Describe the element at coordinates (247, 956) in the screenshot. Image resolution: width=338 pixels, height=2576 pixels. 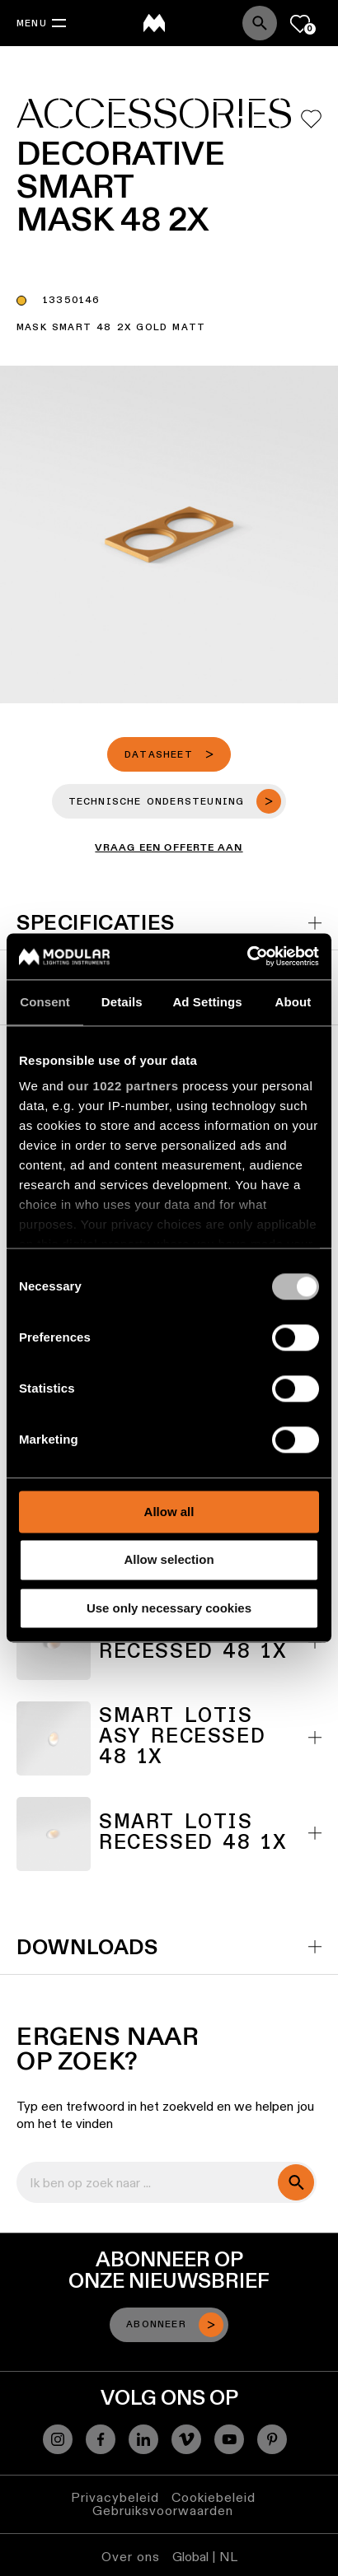
I see `[Cookiebot by Usercentrics - opens in a new window]` at that location.